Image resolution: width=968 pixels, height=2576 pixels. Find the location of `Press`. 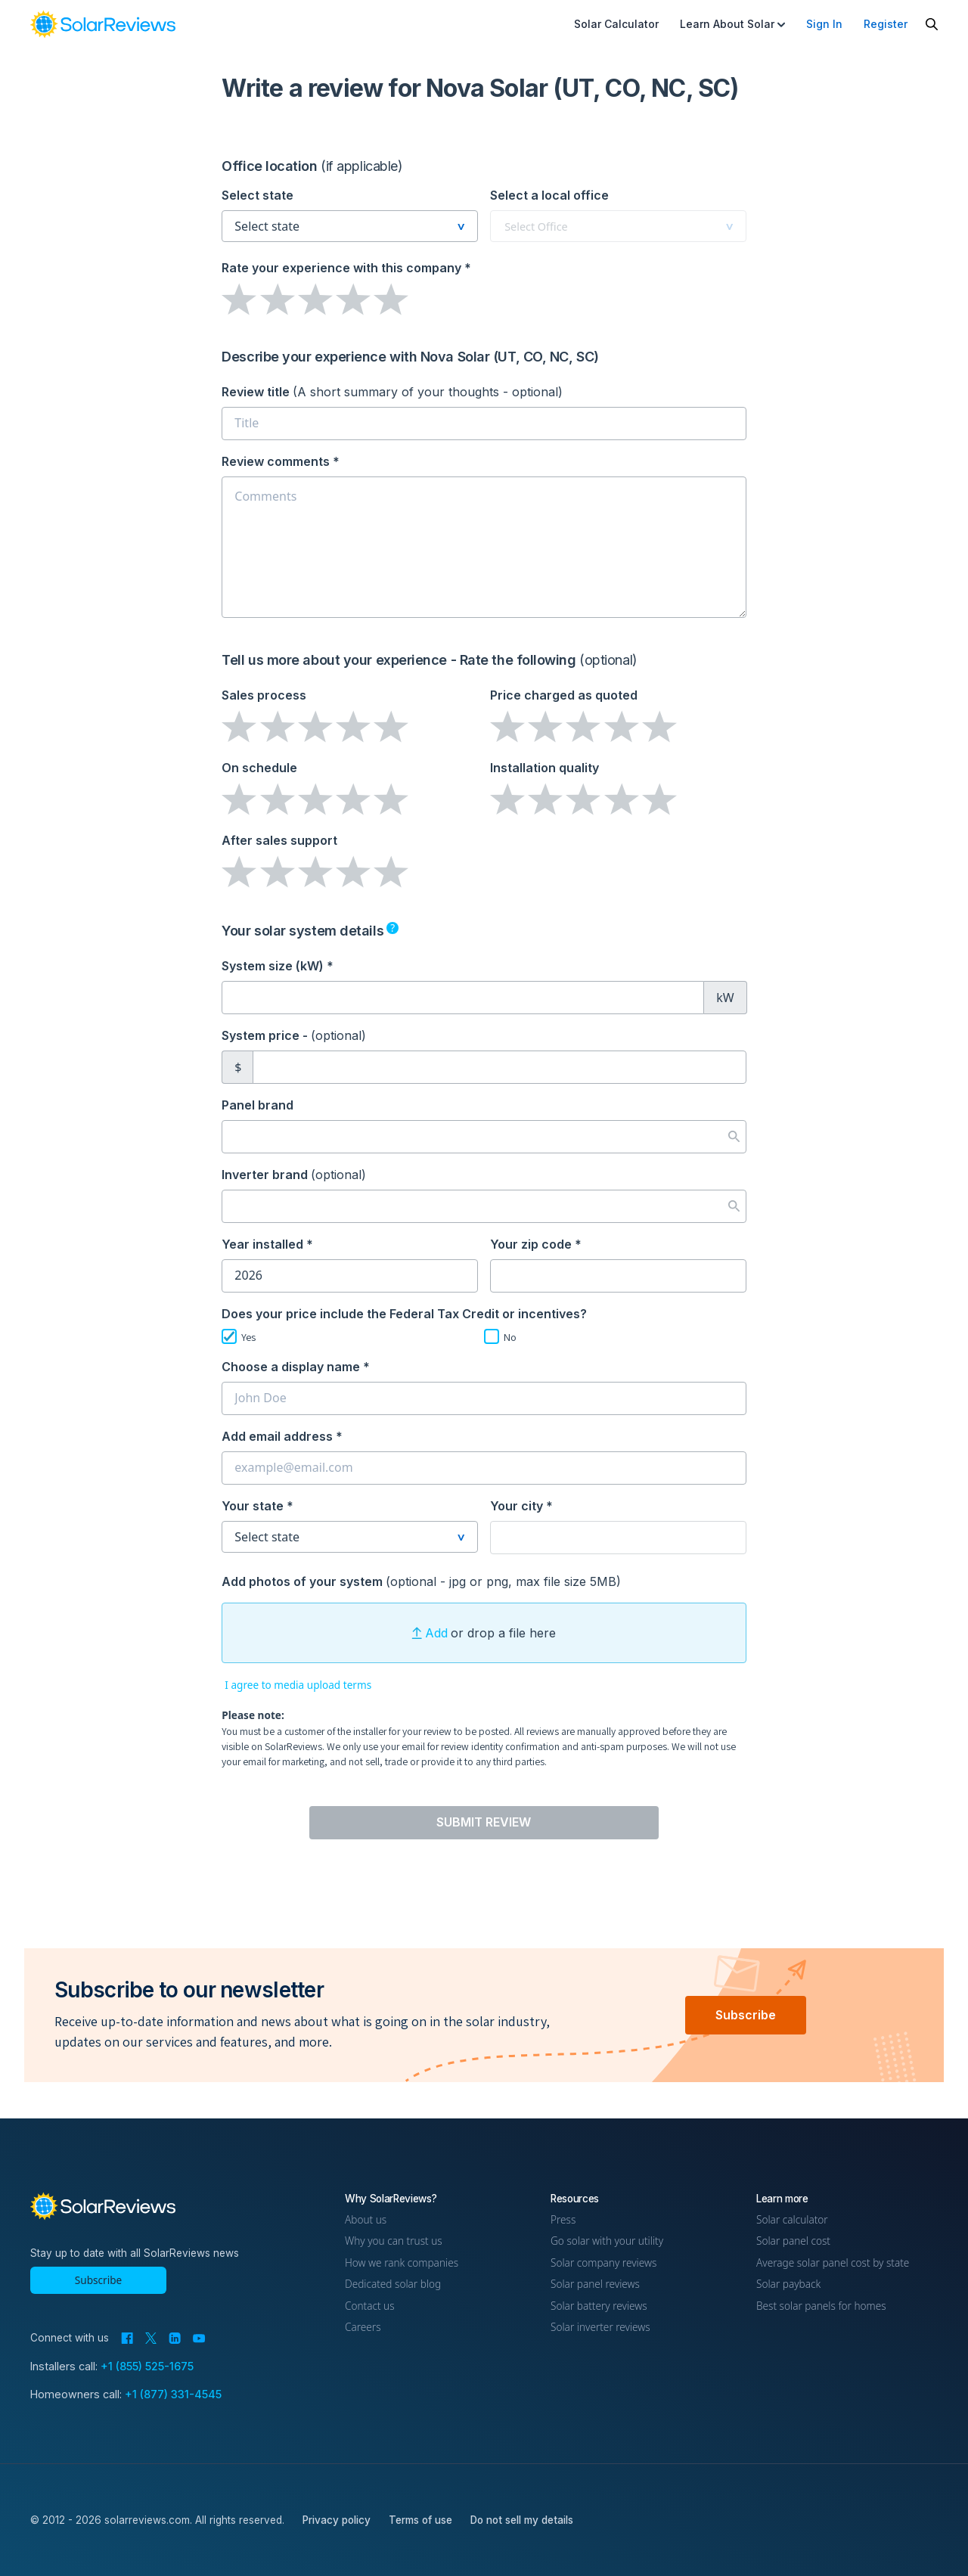

Press is located at coordinates (563, 2219).